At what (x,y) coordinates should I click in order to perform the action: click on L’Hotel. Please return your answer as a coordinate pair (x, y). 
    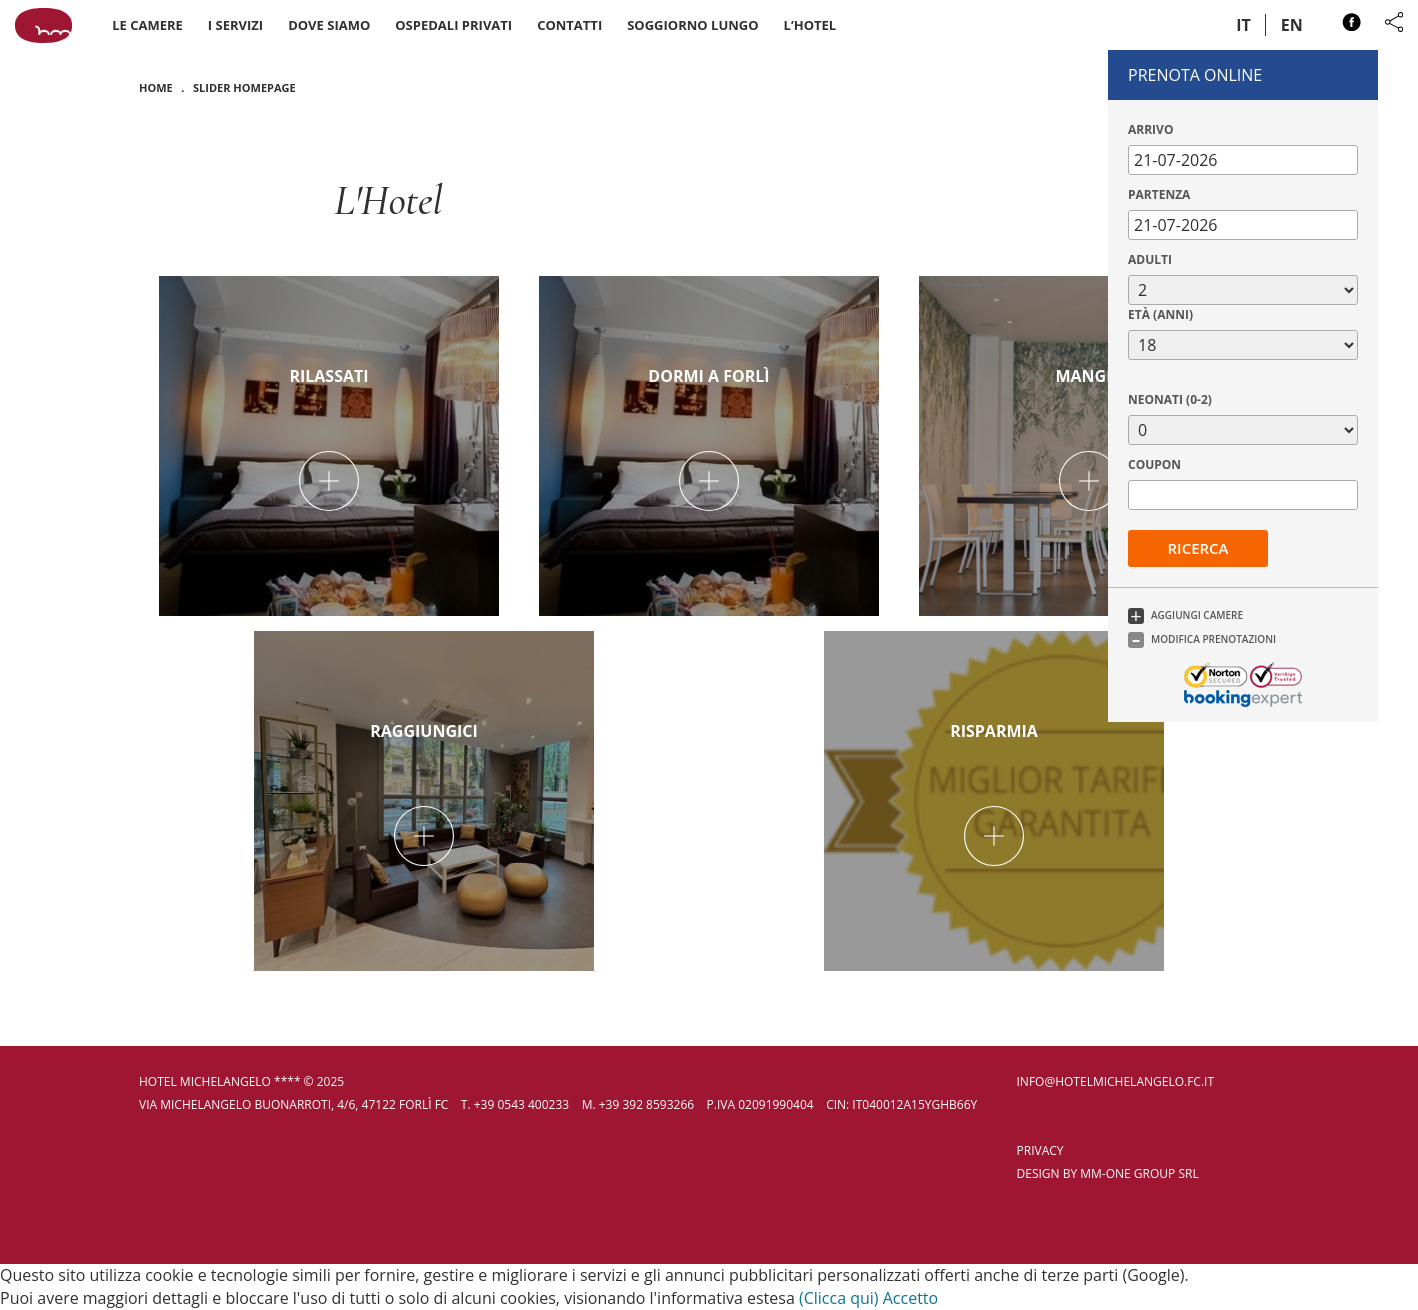
    Looking at the image, I should click on (810, 25).